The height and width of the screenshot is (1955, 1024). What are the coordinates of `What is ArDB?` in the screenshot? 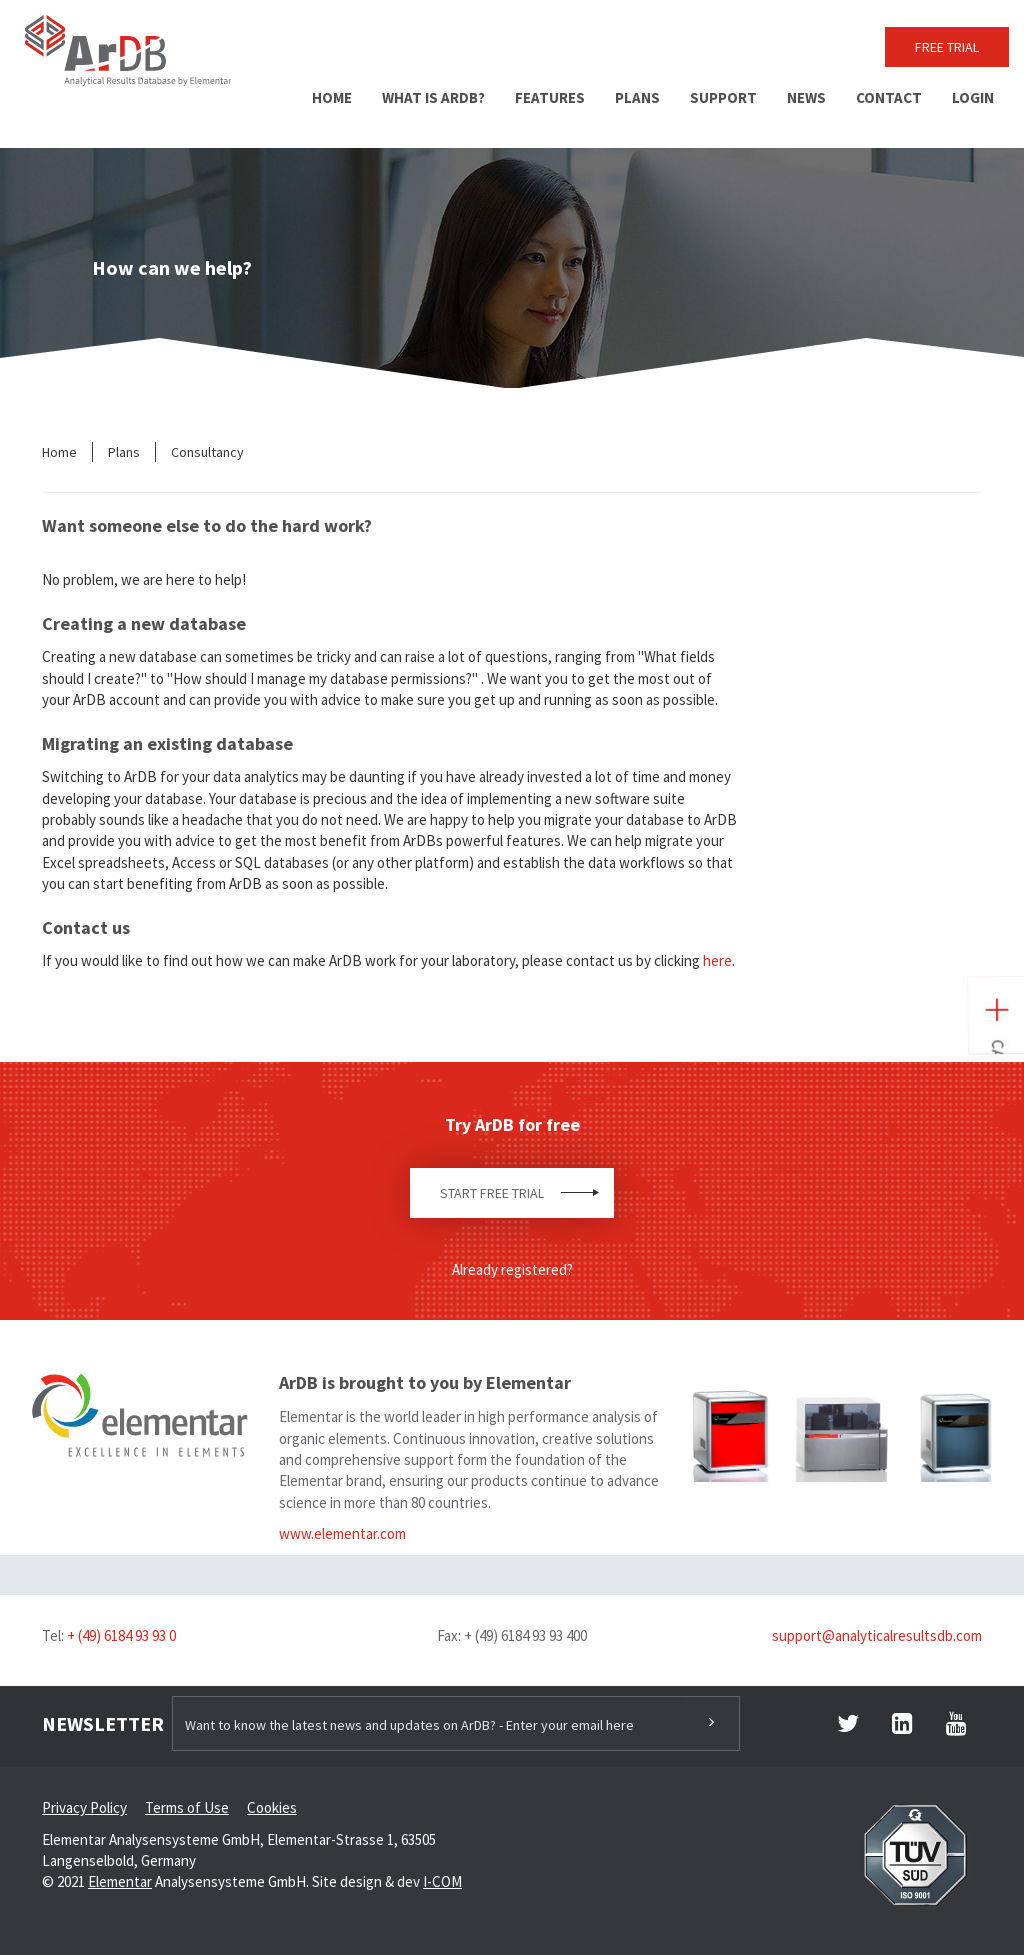 It's located at (433, 97).